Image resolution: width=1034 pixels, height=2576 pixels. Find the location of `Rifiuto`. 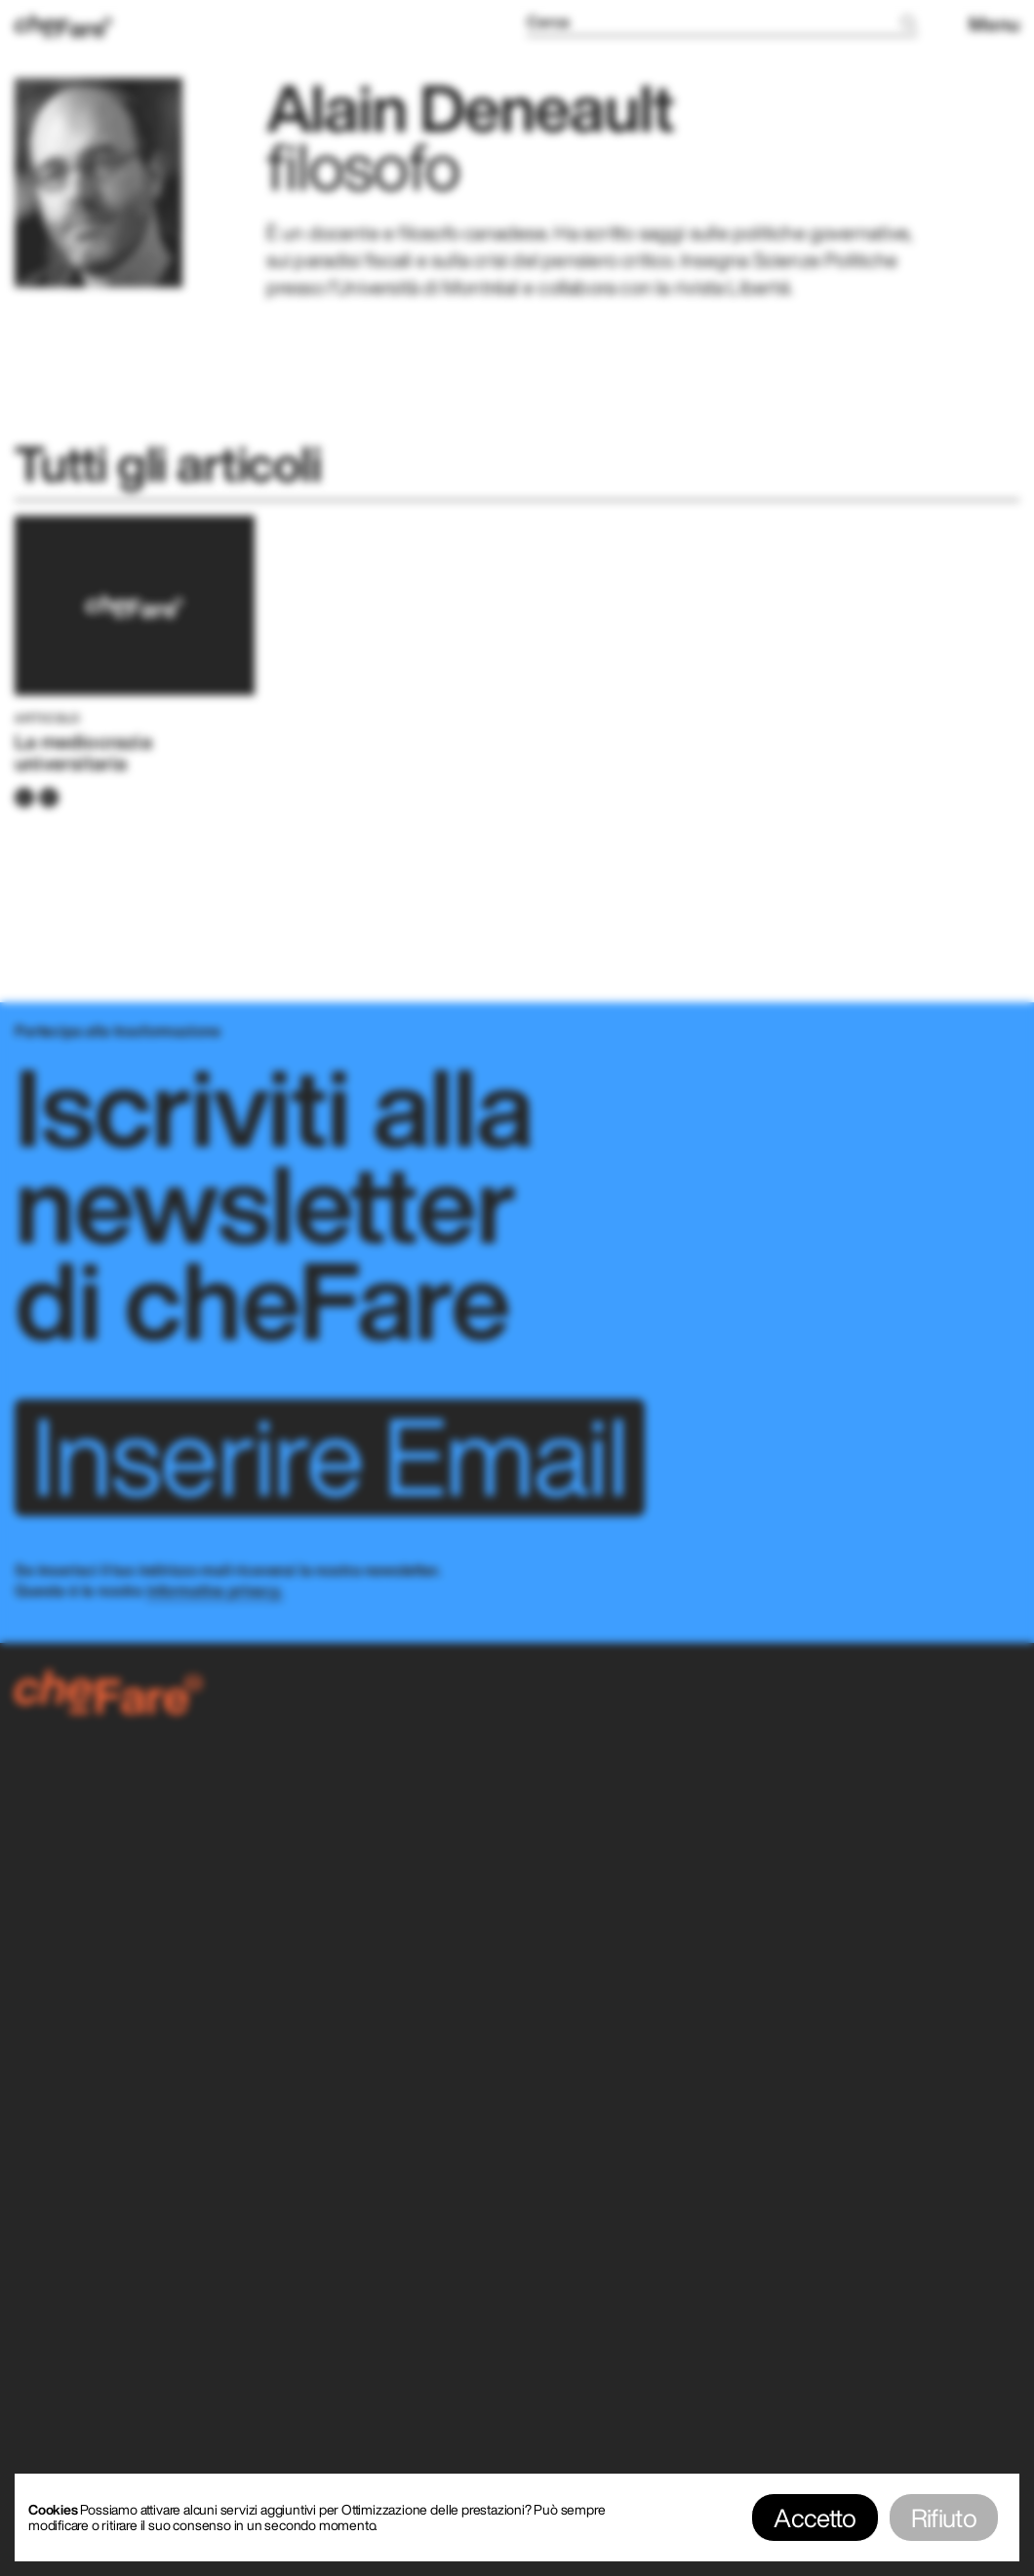

Rifiuto is located at coordinates (943, 2517).